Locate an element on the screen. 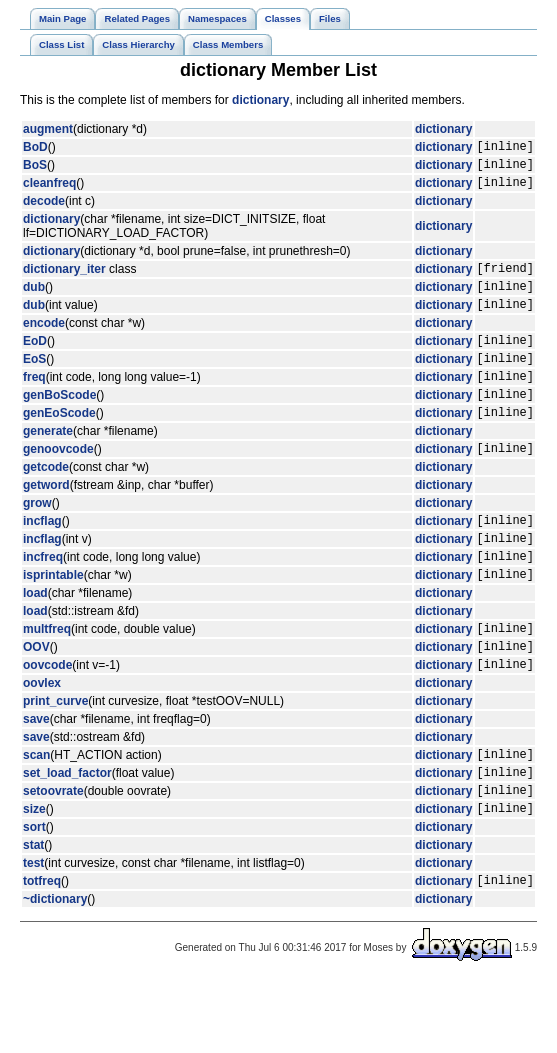 The image size is (557, 1053). genoovcode is located at coordinates (58, 484).